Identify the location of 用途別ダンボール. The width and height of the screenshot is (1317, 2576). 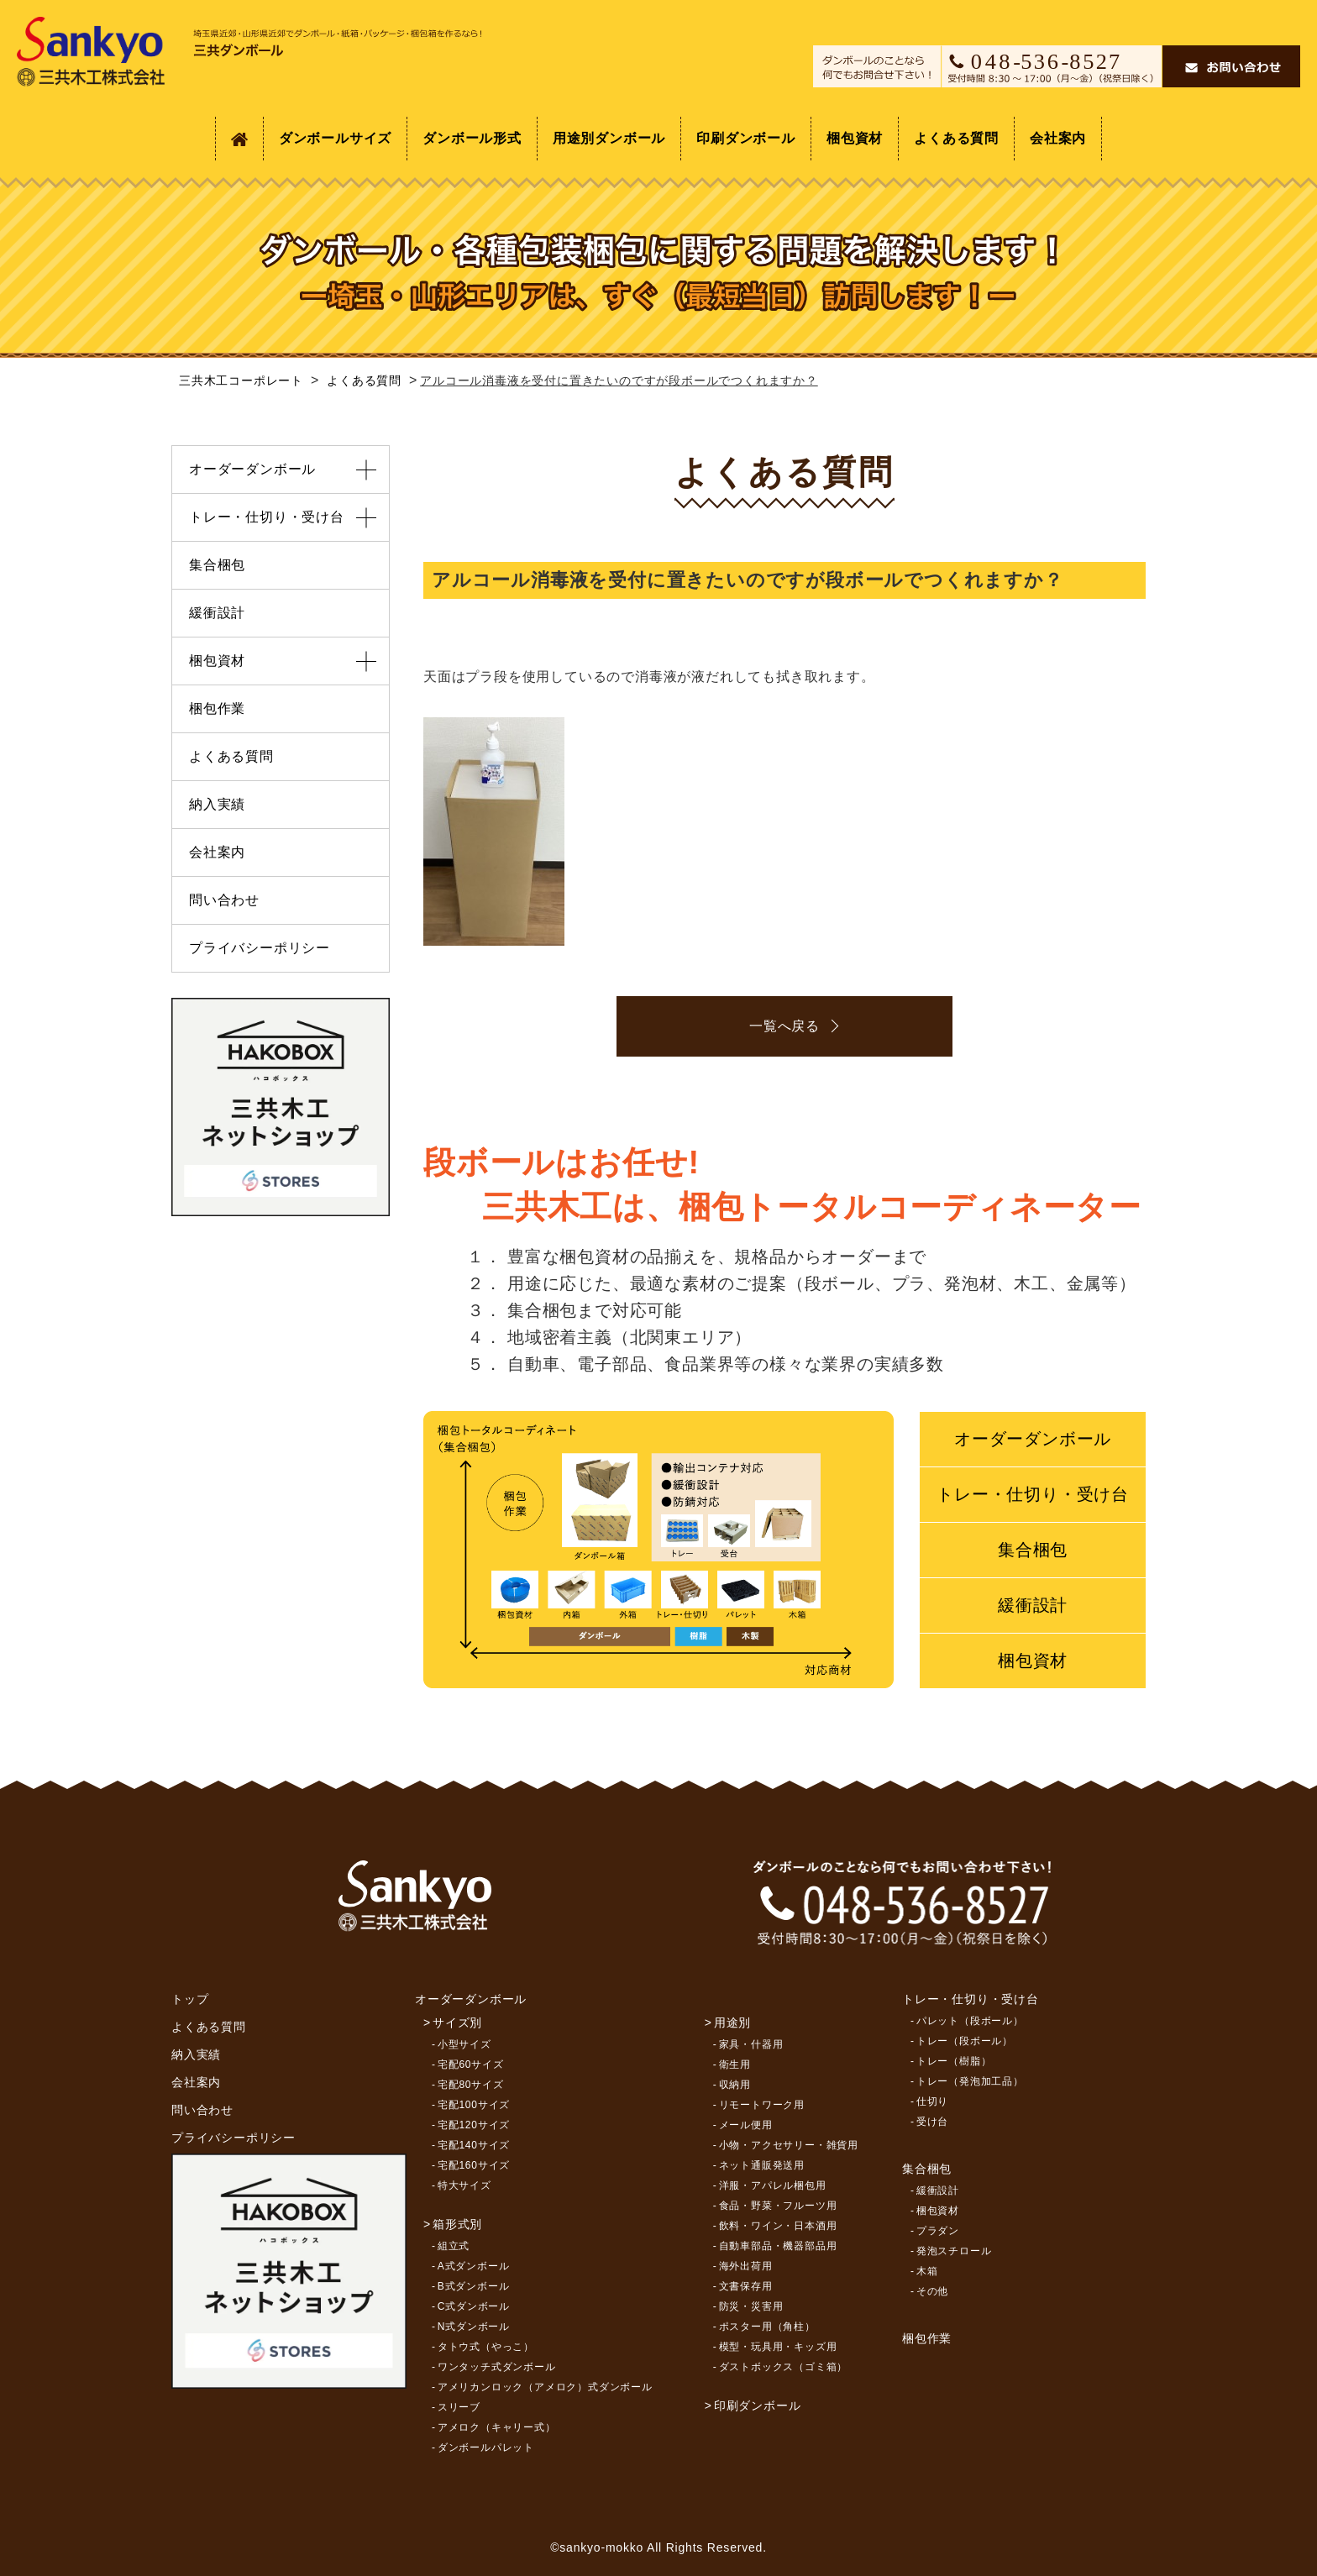
(609, 138).